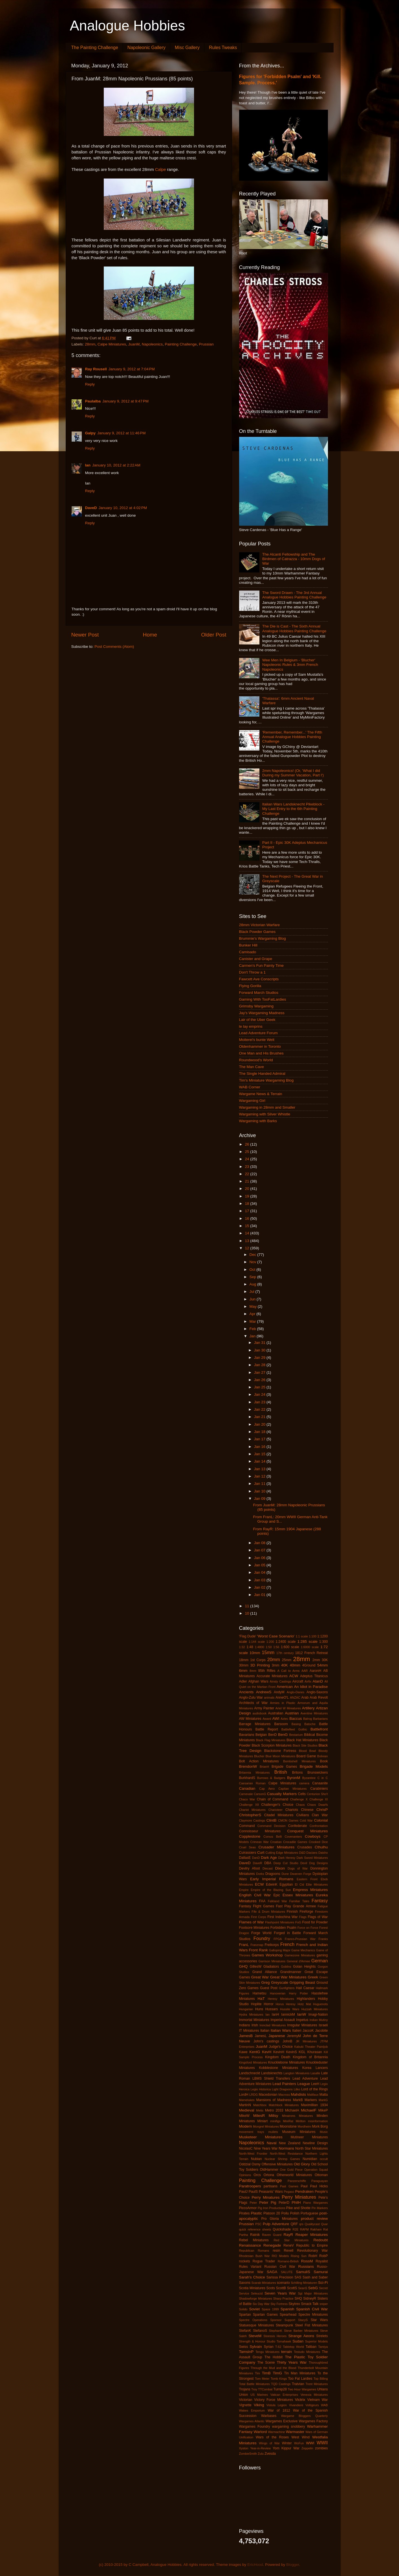 The height and width of the screenshot is (2576, 399). I want to click on Imperial Assault, so click(282, 2020).